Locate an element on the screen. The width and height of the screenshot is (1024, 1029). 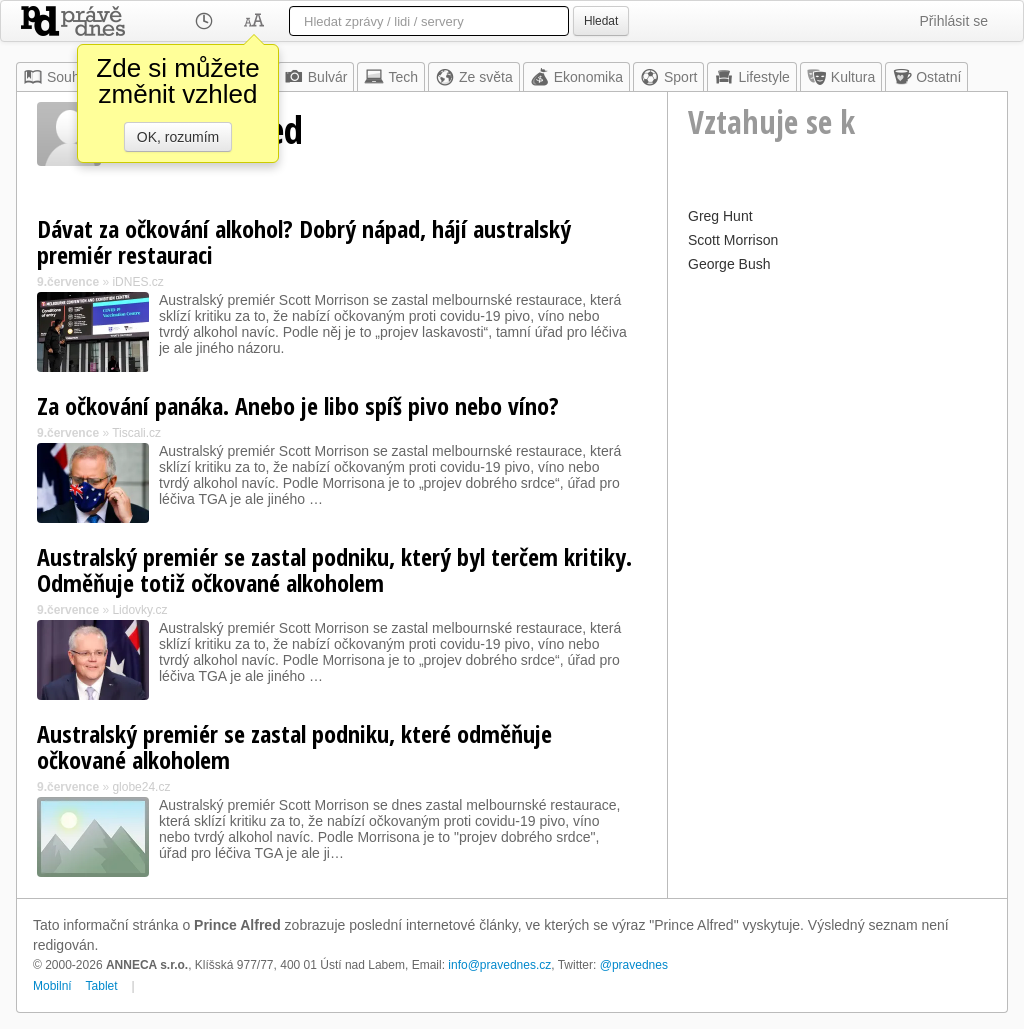
Tiscali.cz is located at coordinates (136, 433).